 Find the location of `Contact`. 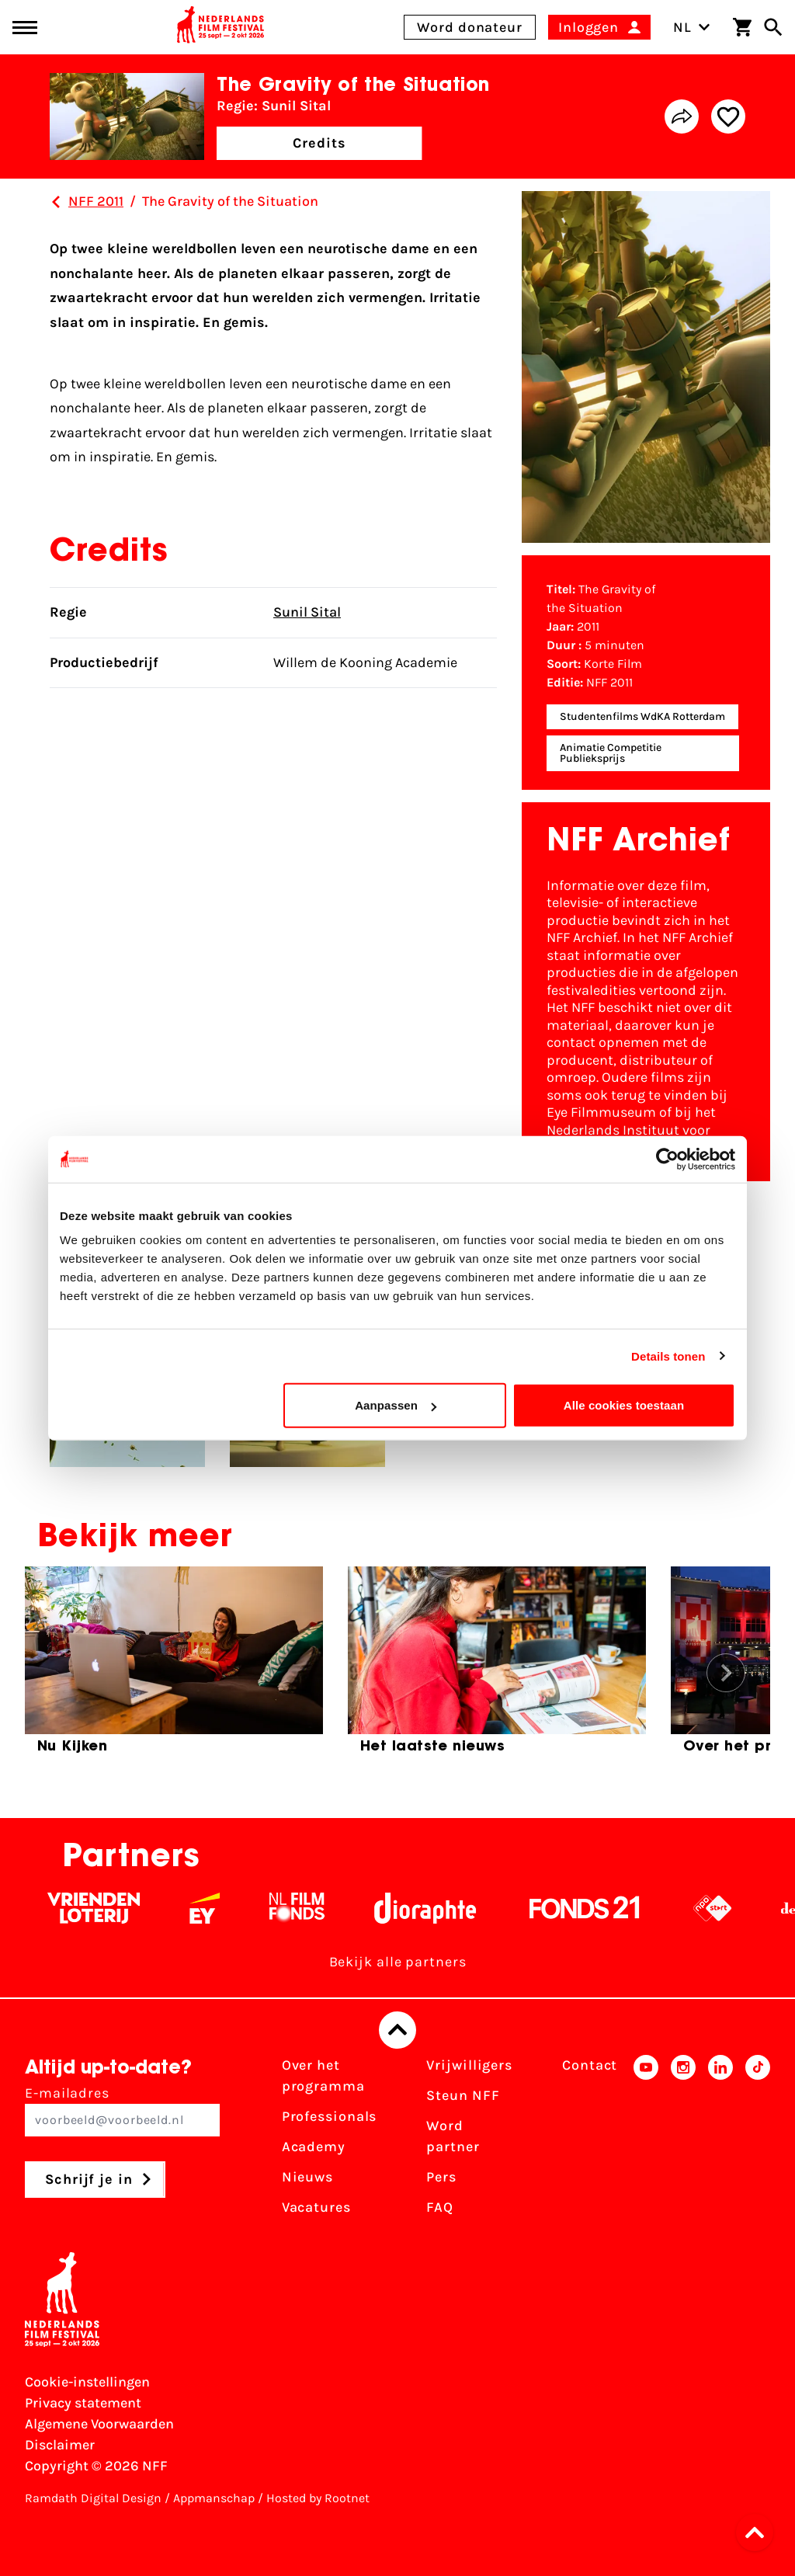

Contact is located at coordinates (589, 2065).